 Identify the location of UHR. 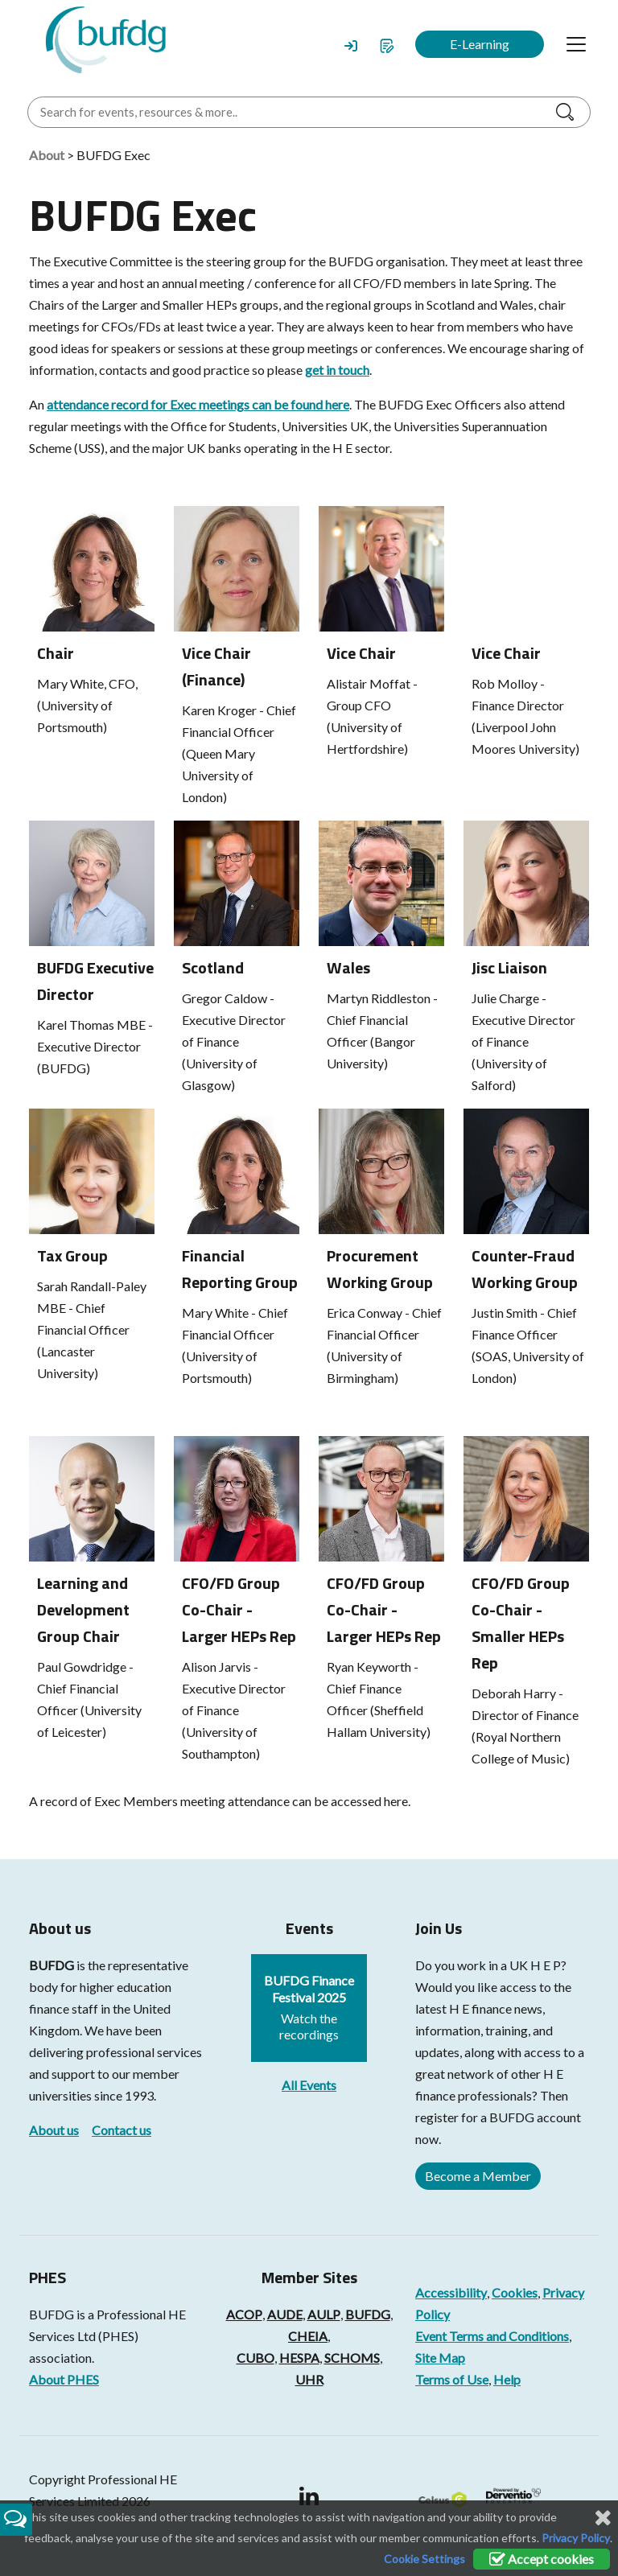
(309, 2379).